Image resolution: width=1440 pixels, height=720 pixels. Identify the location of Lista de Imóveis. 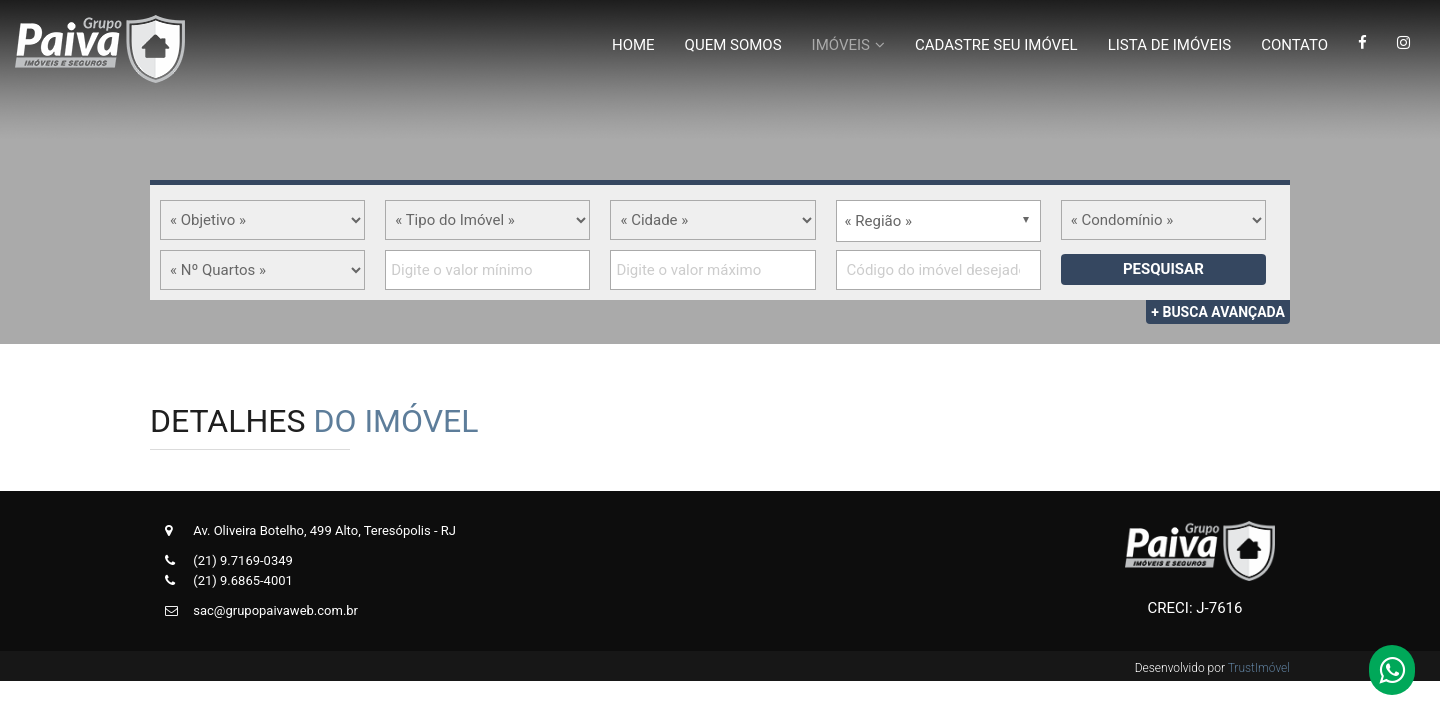
(1169, 45).